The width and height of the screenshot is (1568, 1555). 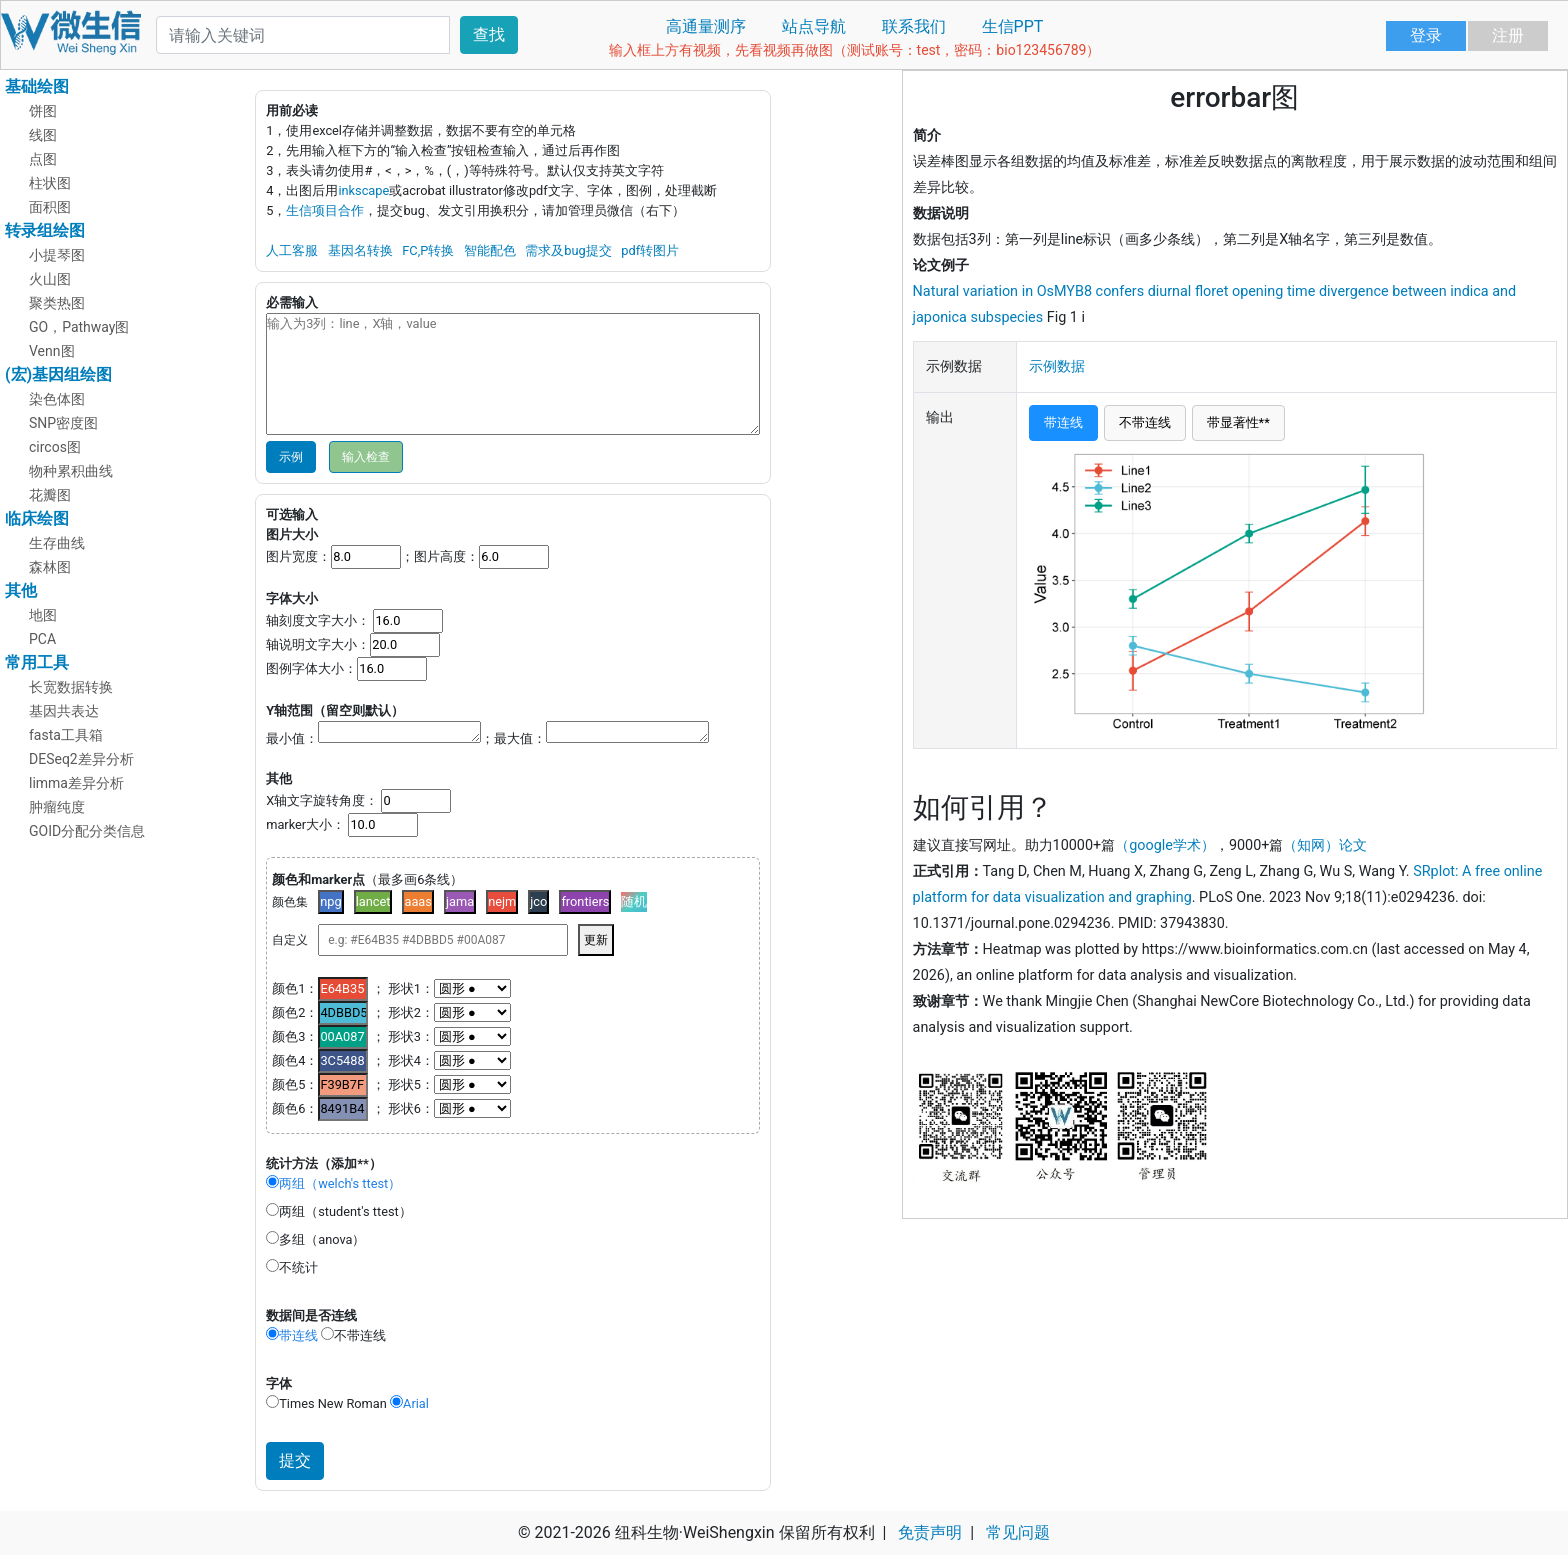 What do you see at coordinates (43, 159) in the screenshot?
I see `点图` at bounding box center [43, 159].